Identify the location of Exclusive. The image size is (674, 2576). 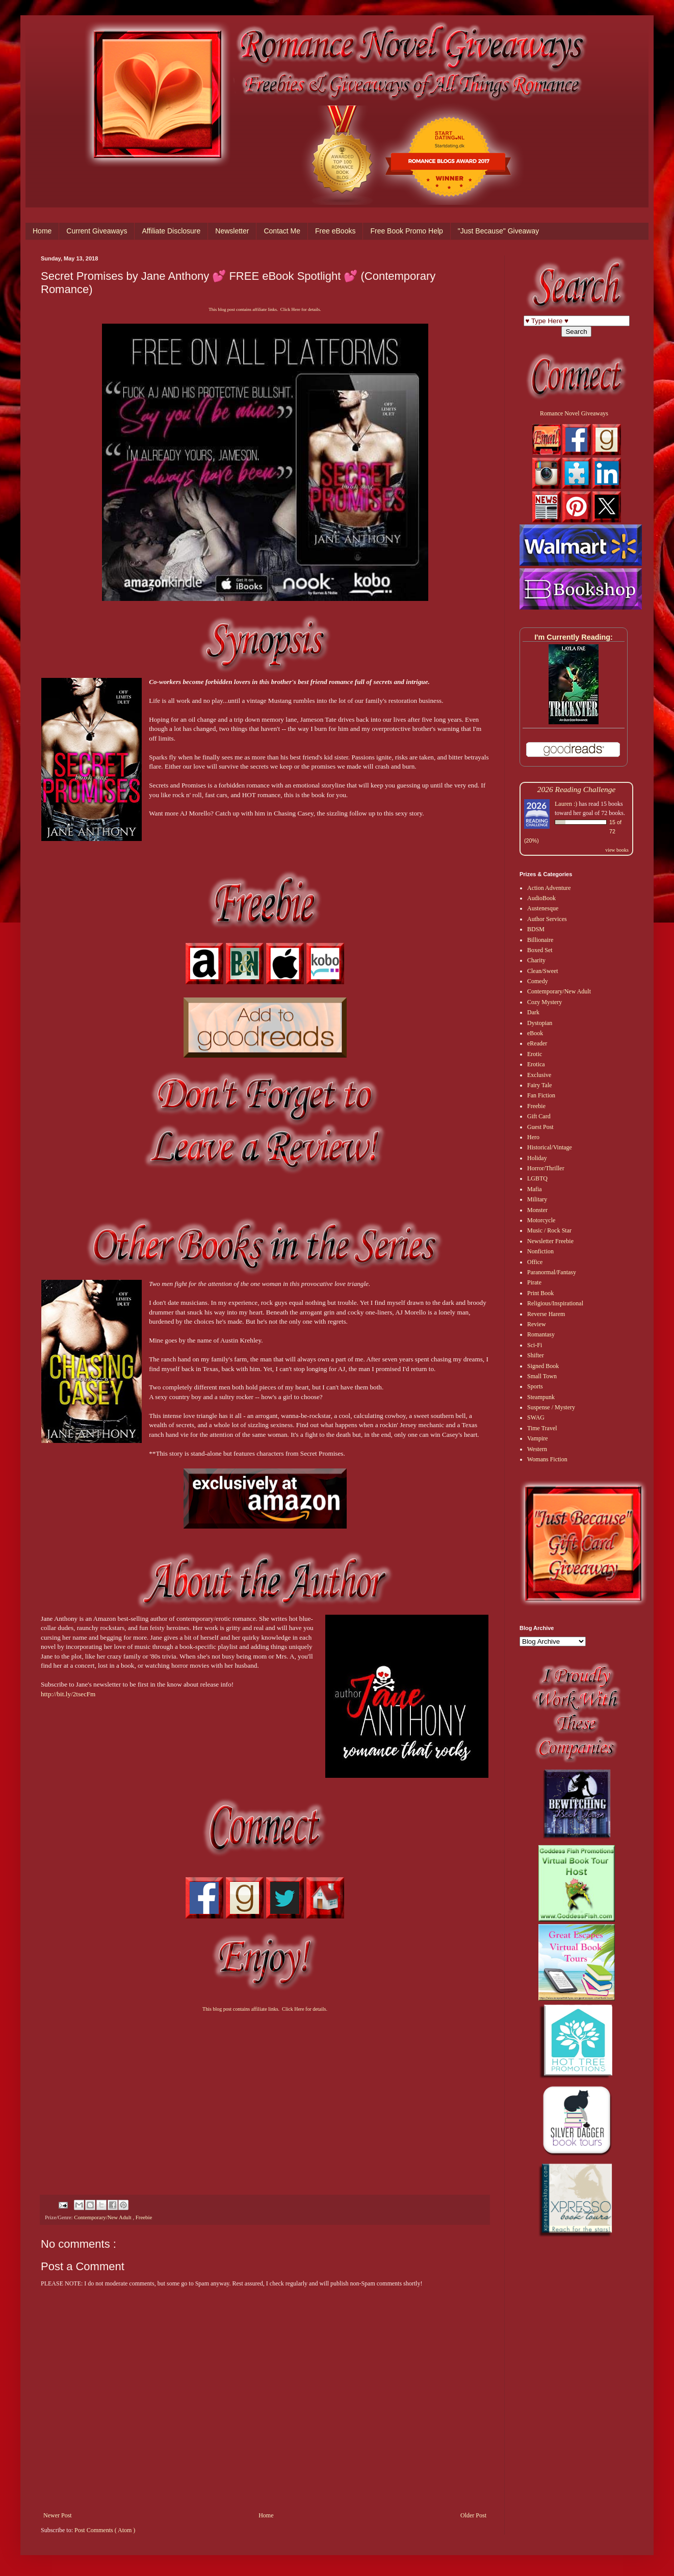
(539, 1075).